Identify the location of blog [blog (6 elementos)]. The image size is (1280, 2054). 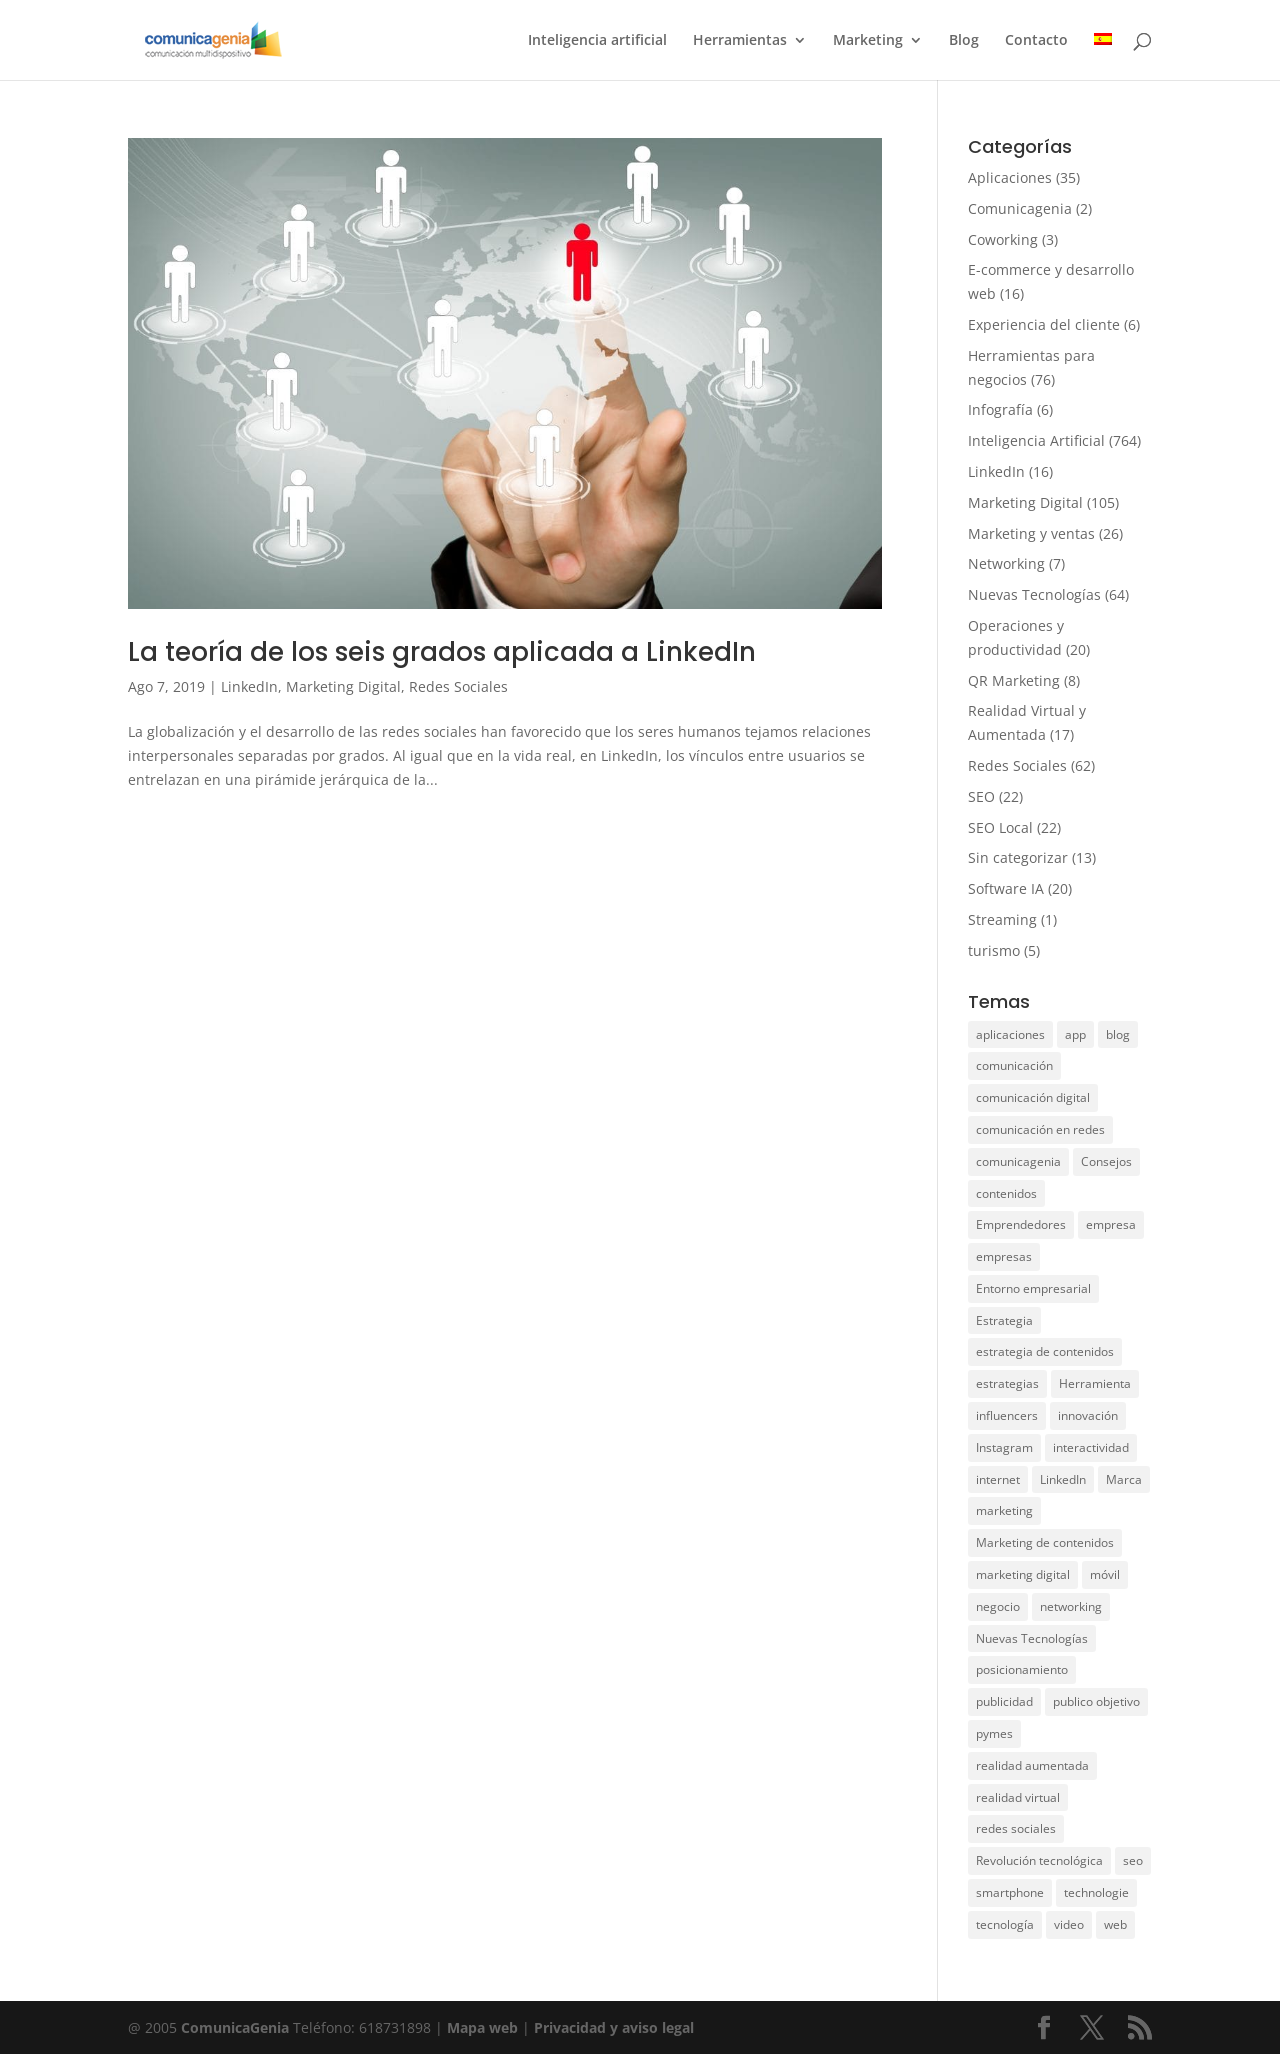
(1118, 1034).